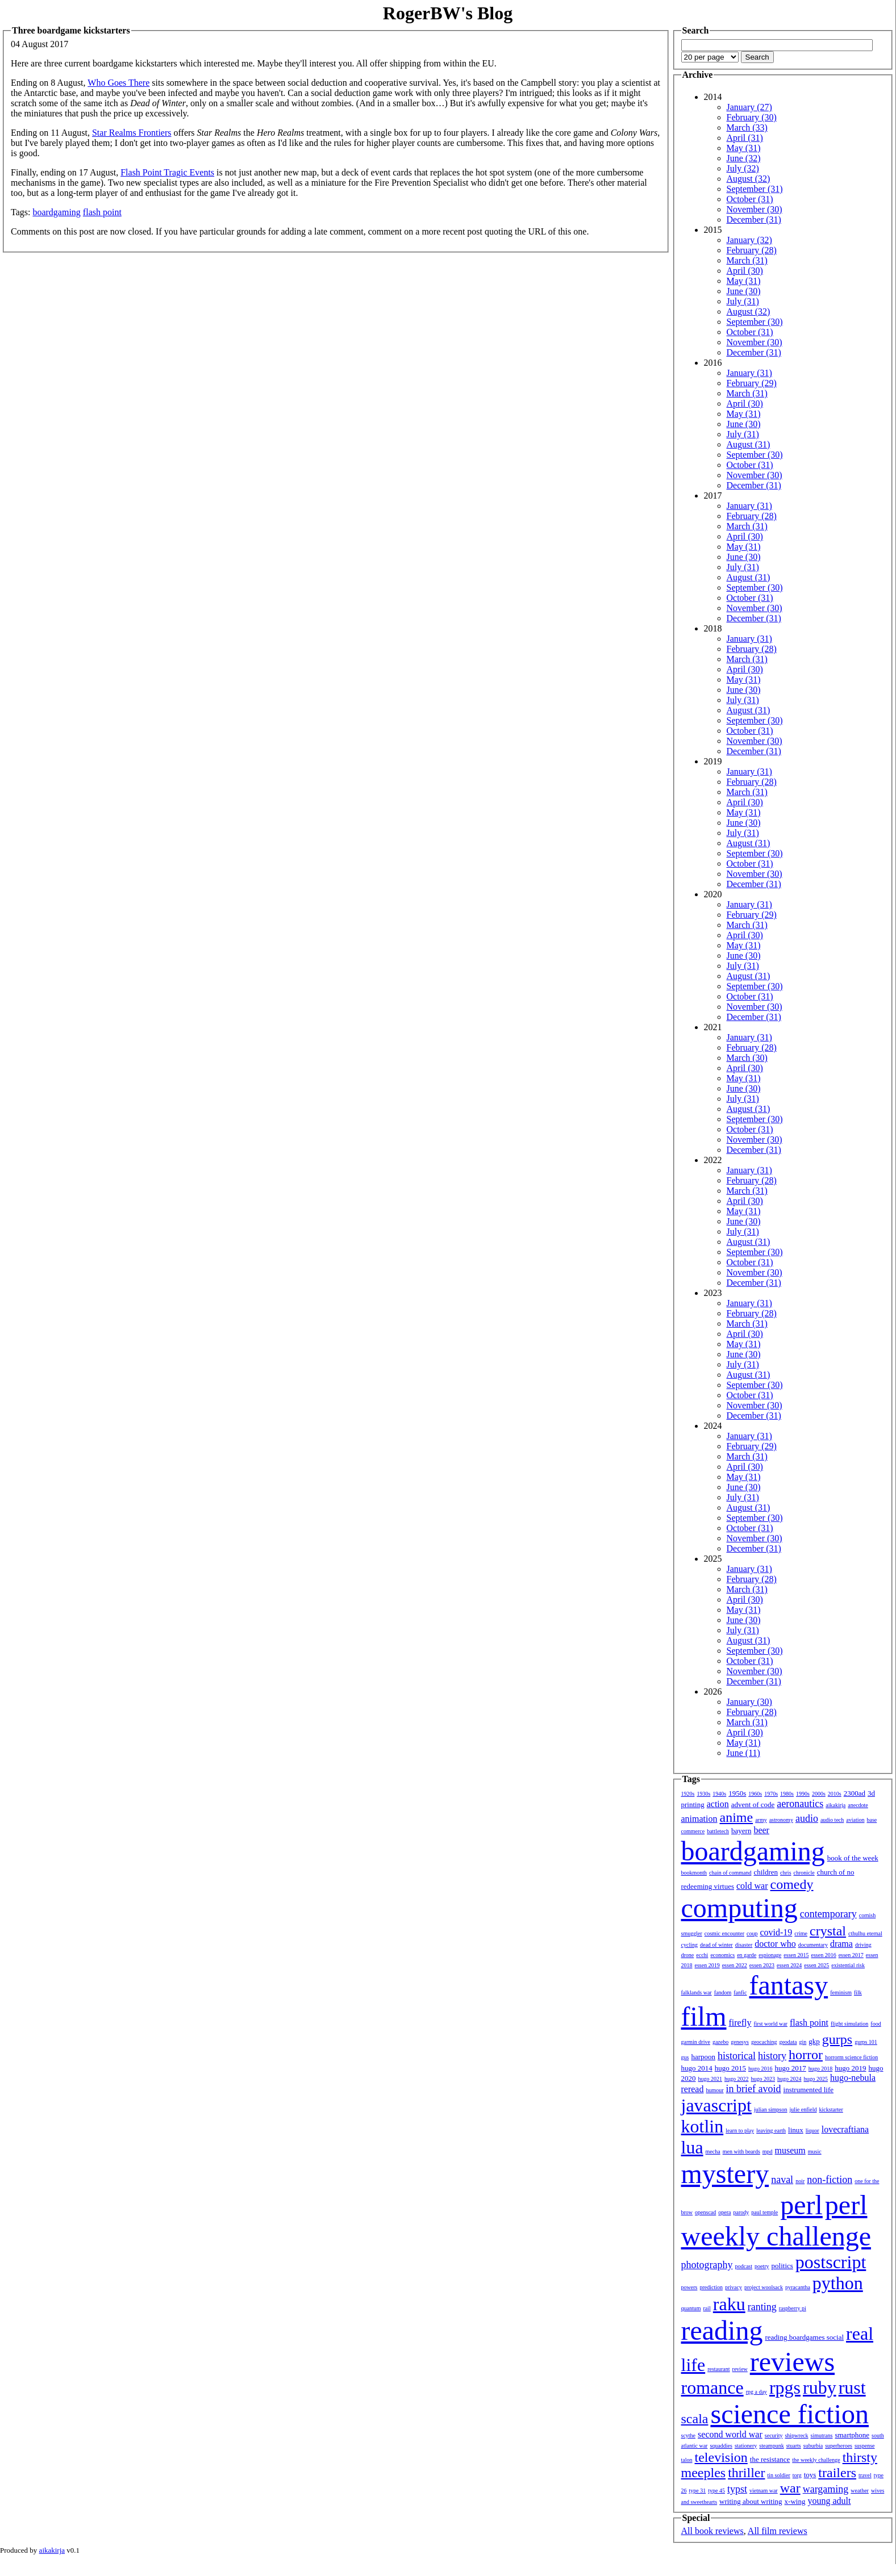  Describe the element at coordinates (716, 2105) in the screenshot. I see `javascript` at that location.